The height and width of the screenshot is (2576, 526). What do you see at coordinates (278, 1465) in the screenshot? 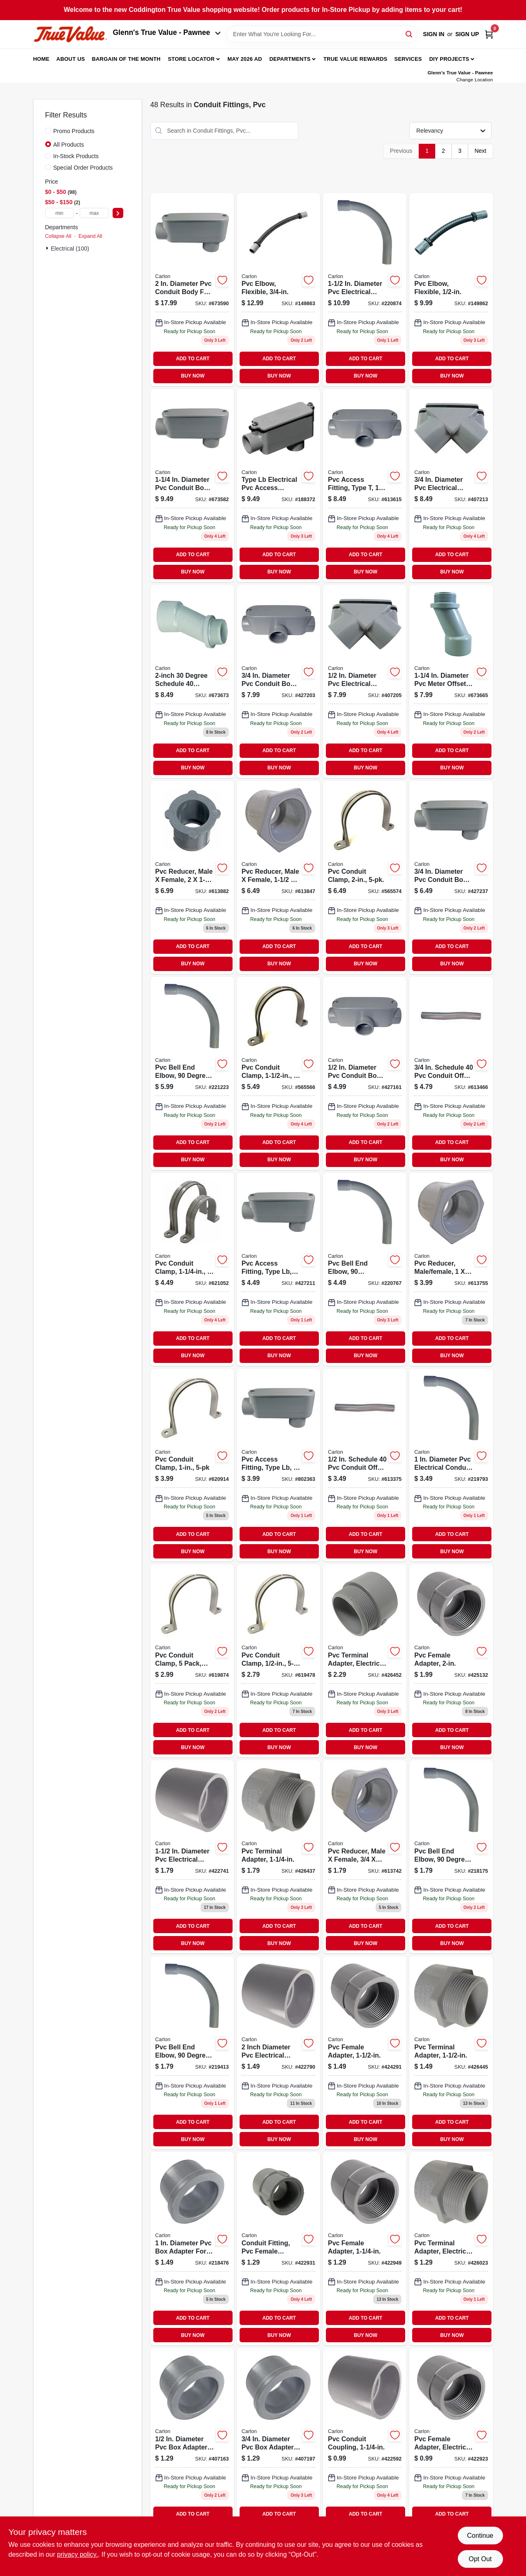
I see `[Go to pvc-access-fitting-type-lb-034481065432-802363 product page]` at bounding box center [278, 1465].